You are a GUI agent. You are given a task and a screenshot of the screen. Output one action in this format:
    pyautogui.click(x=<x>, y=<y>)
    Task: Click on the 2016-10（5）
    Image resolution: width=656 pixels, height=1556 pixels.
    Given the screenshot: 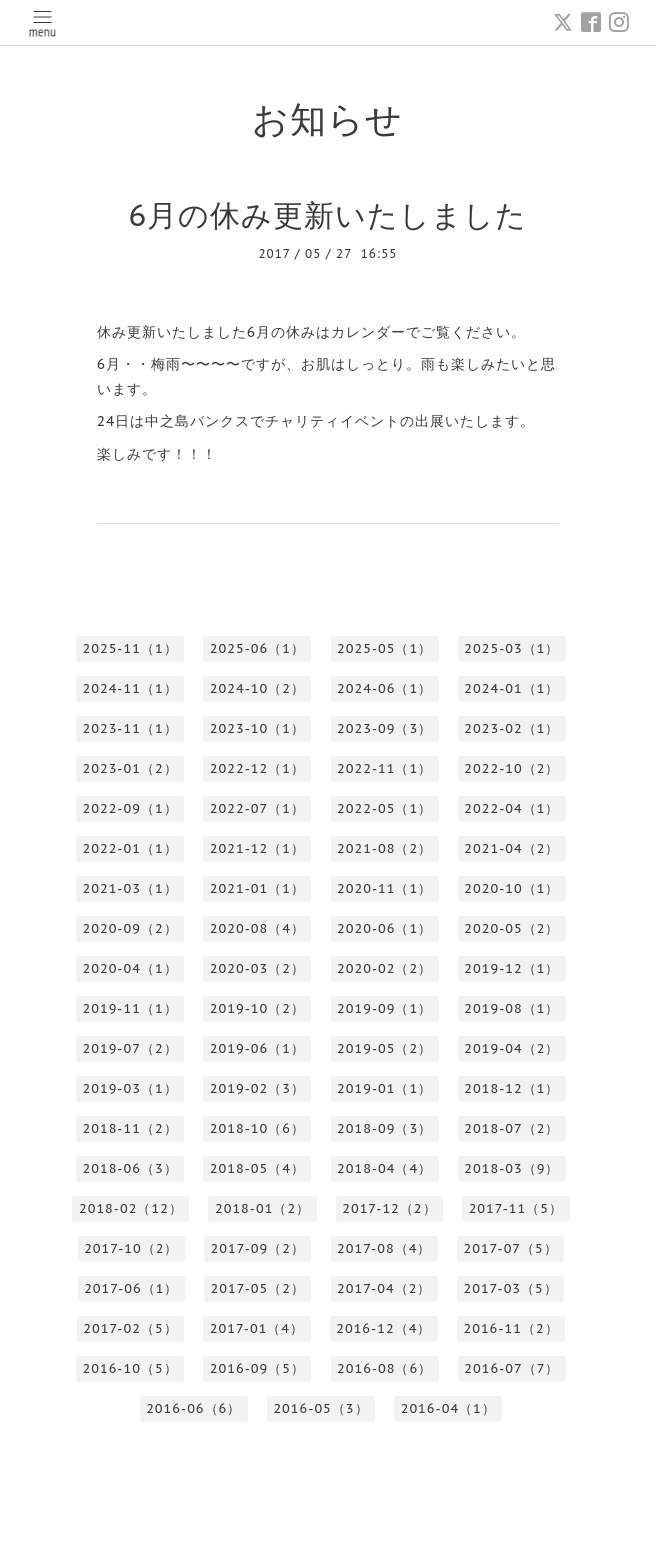 What is the action you would take?
    pyautogui.click(x=129, y=1368)
    